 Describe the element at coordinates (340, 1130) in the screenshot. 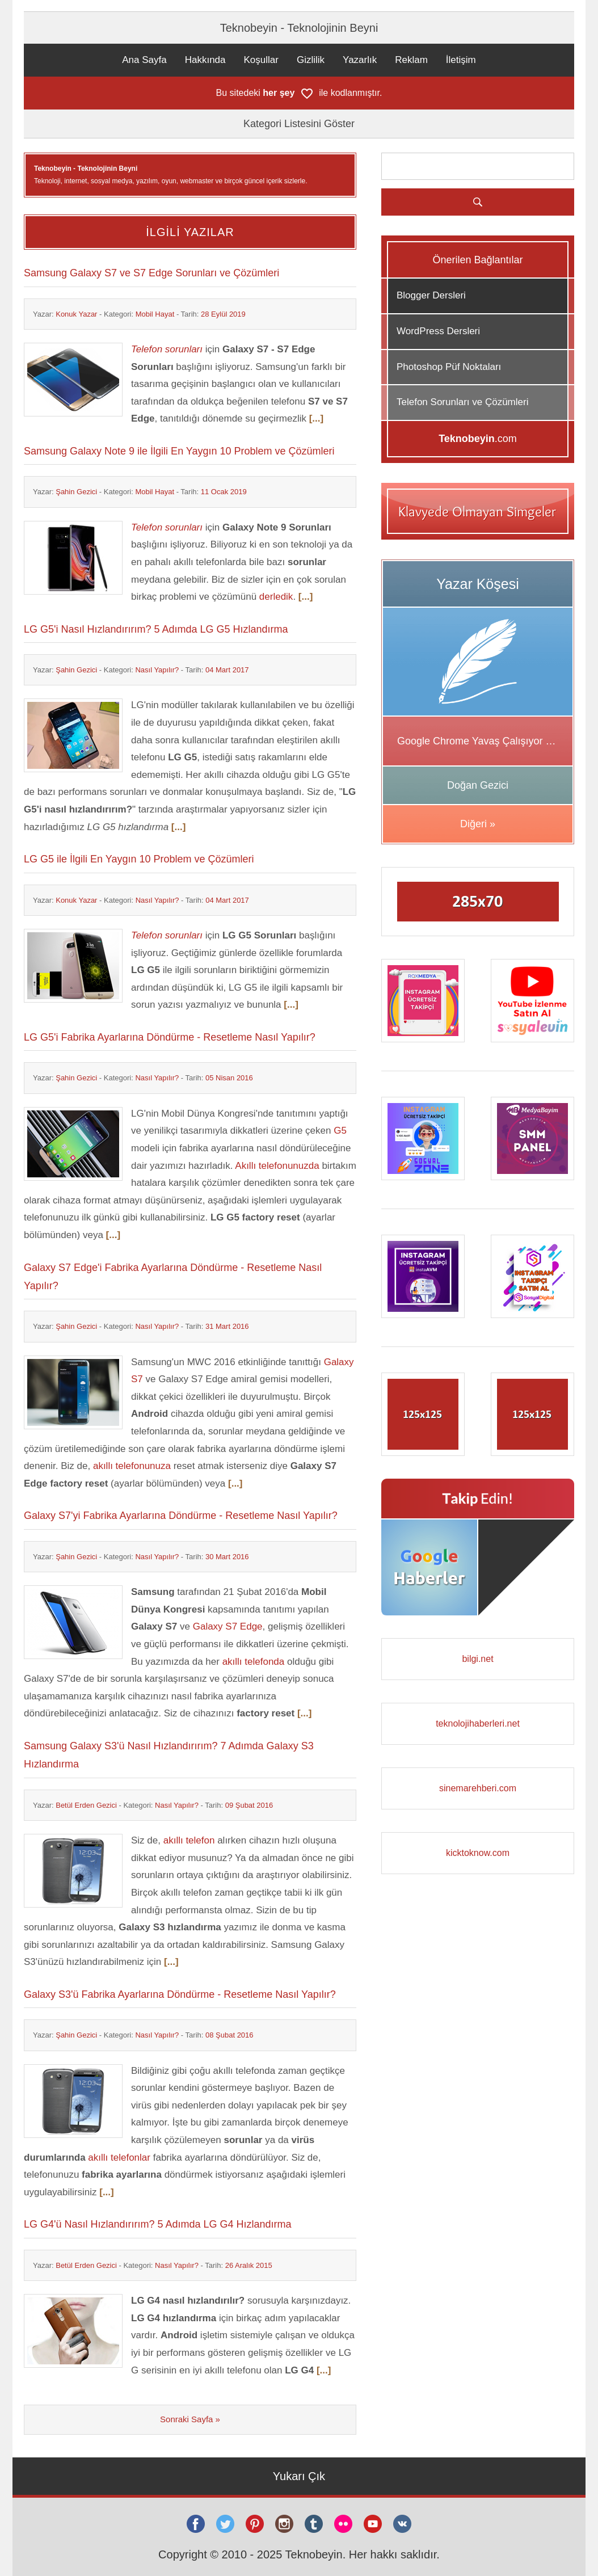

I see `G5` at that location.